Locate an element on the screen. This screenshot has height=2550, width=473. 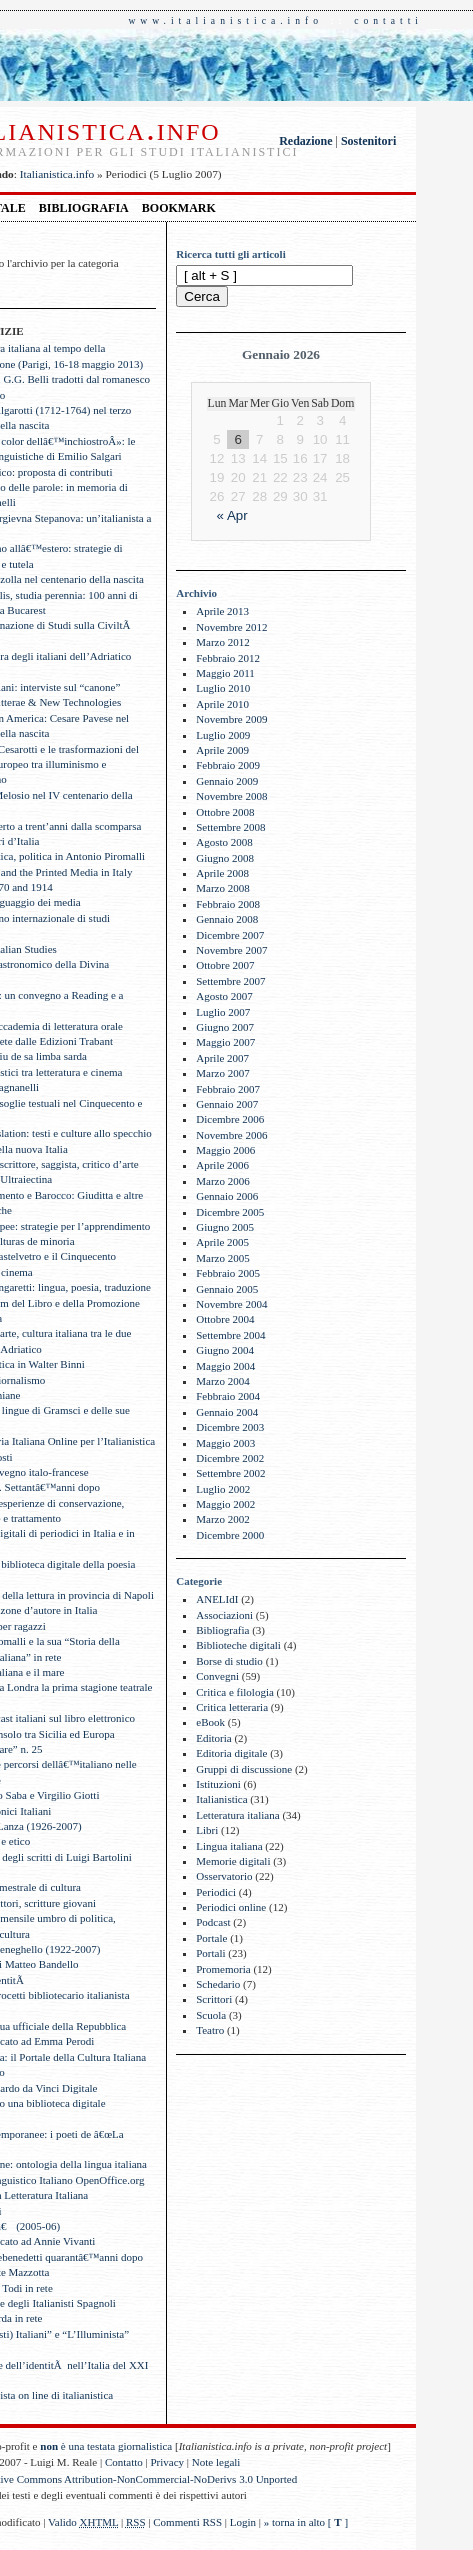
Ottobre 2007 is located at coordinates (225, 965).